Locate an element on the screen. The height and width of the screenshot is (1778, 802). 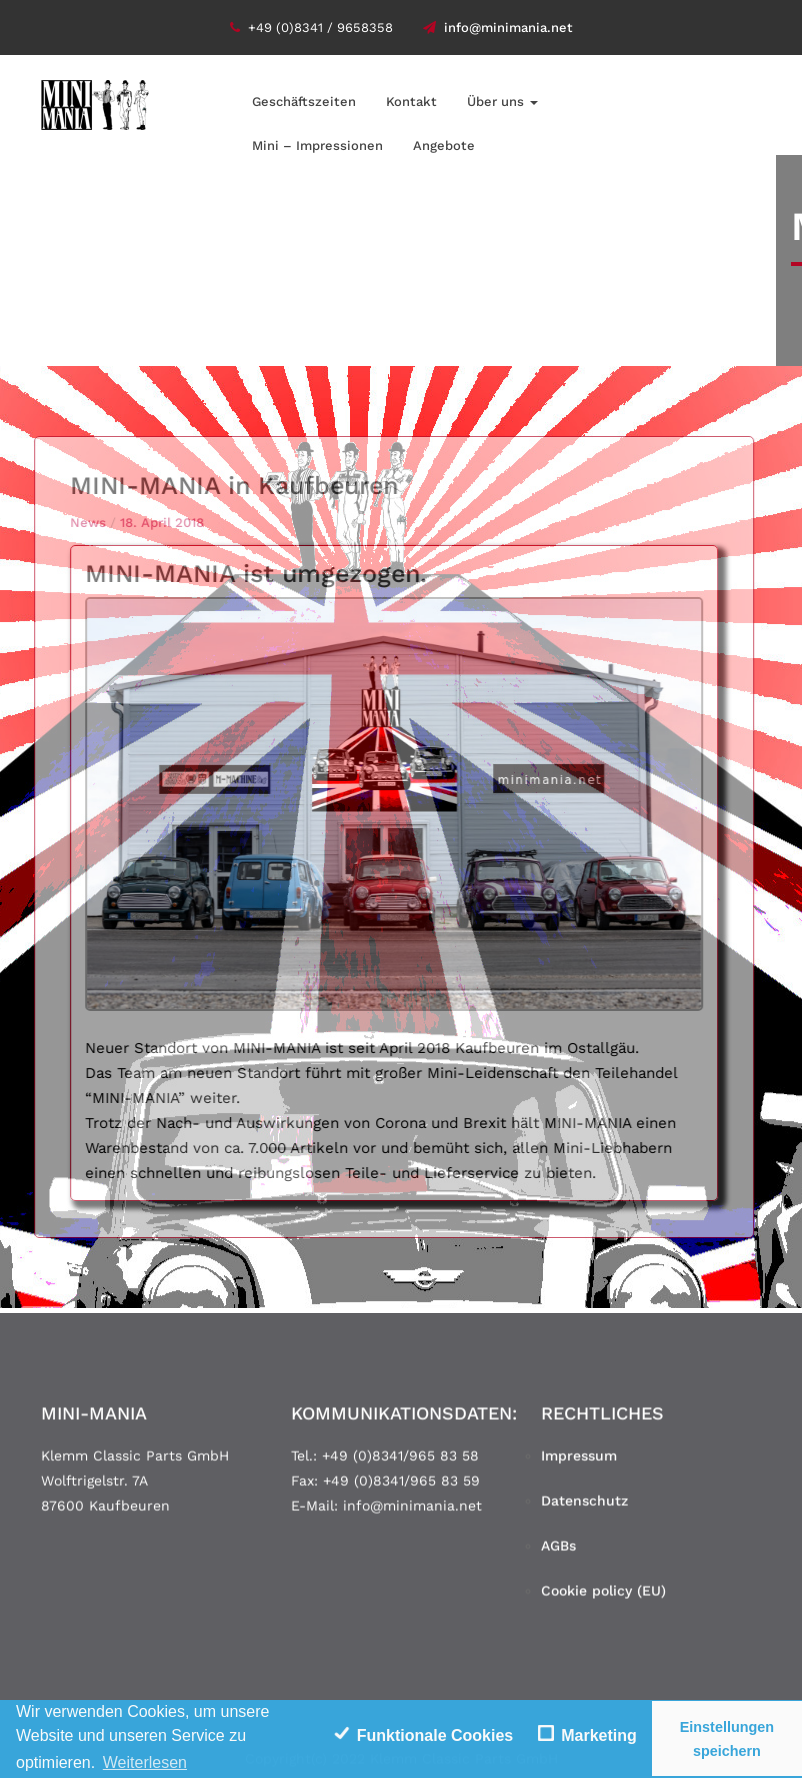
Über uns is located at coordinates (502, 101).